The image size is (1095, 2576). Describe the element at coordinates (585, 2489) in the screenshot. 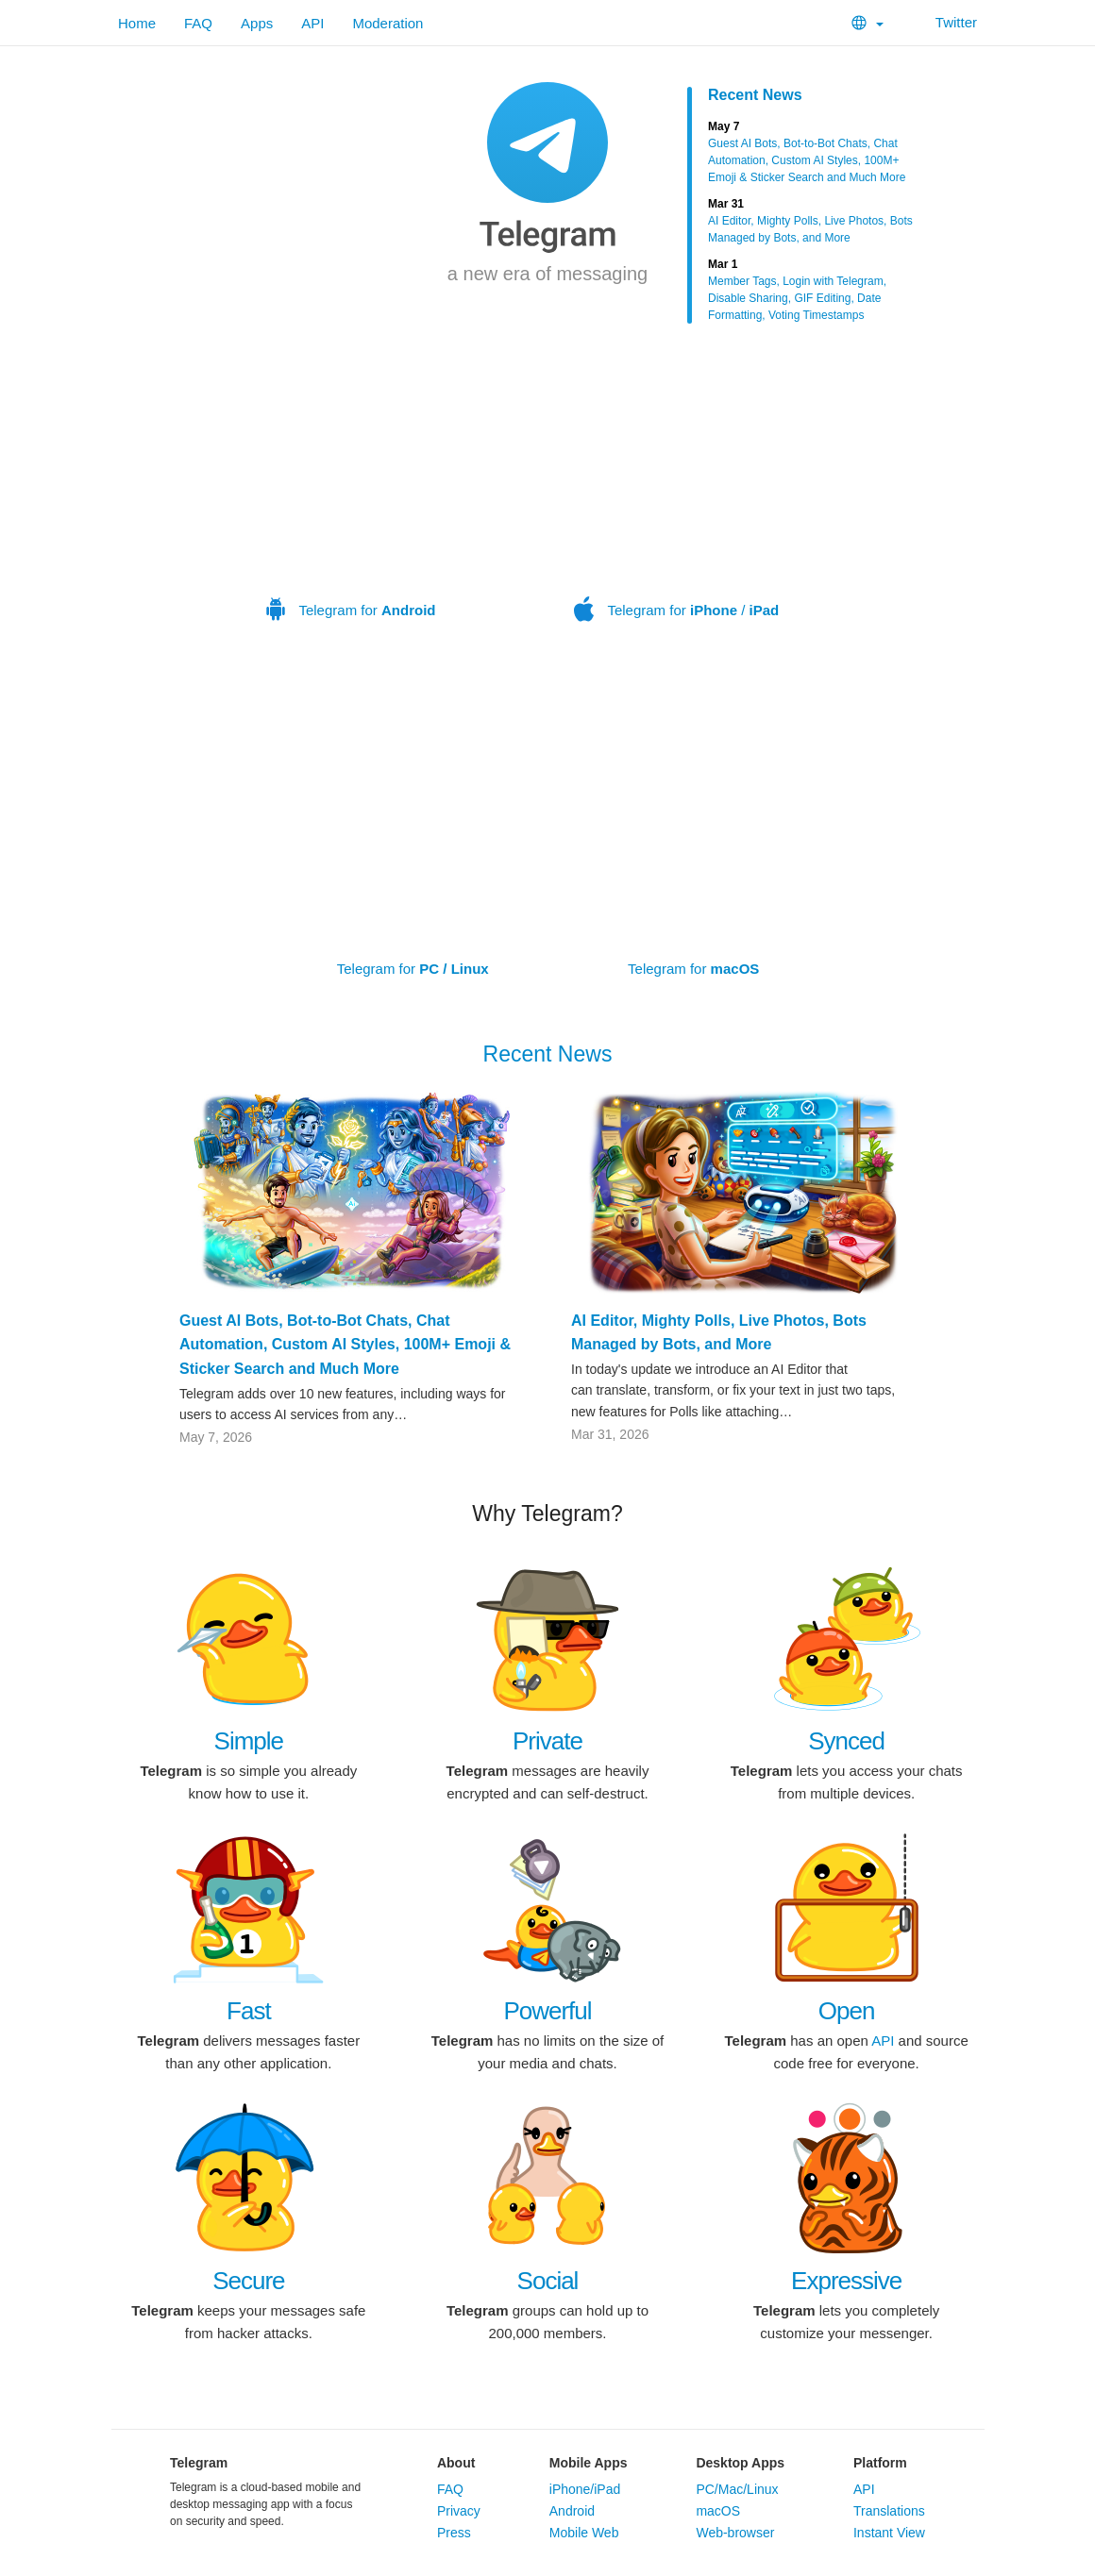

I see `iPhone/iPad` at that location.